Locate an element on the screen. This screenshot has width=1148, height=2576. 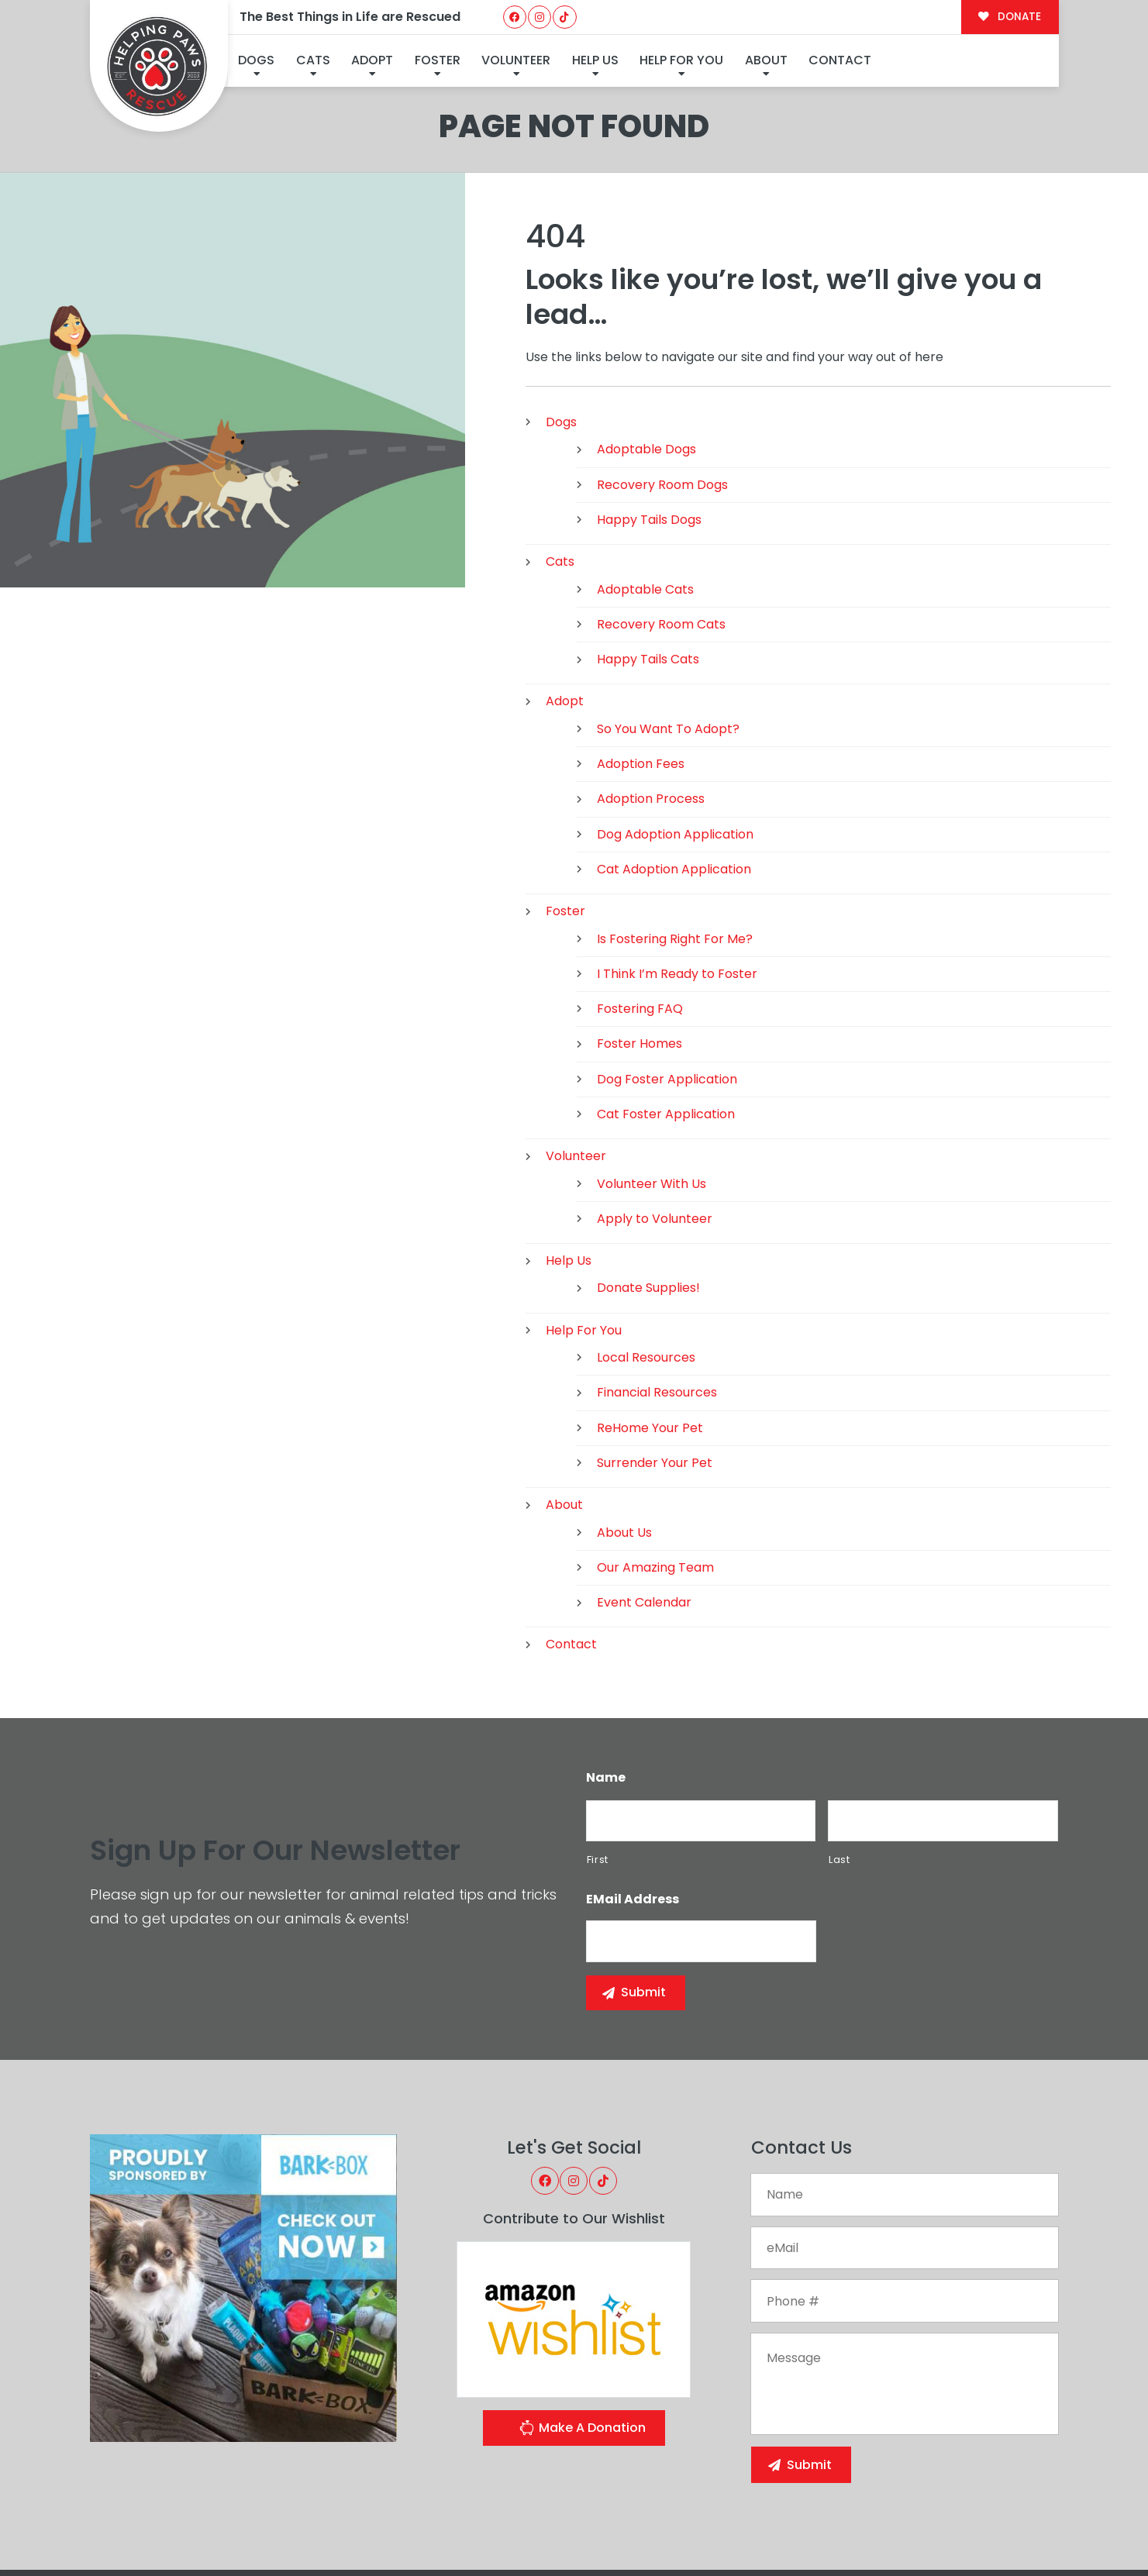
Financial Resources is located at coordinates (657, 1306).